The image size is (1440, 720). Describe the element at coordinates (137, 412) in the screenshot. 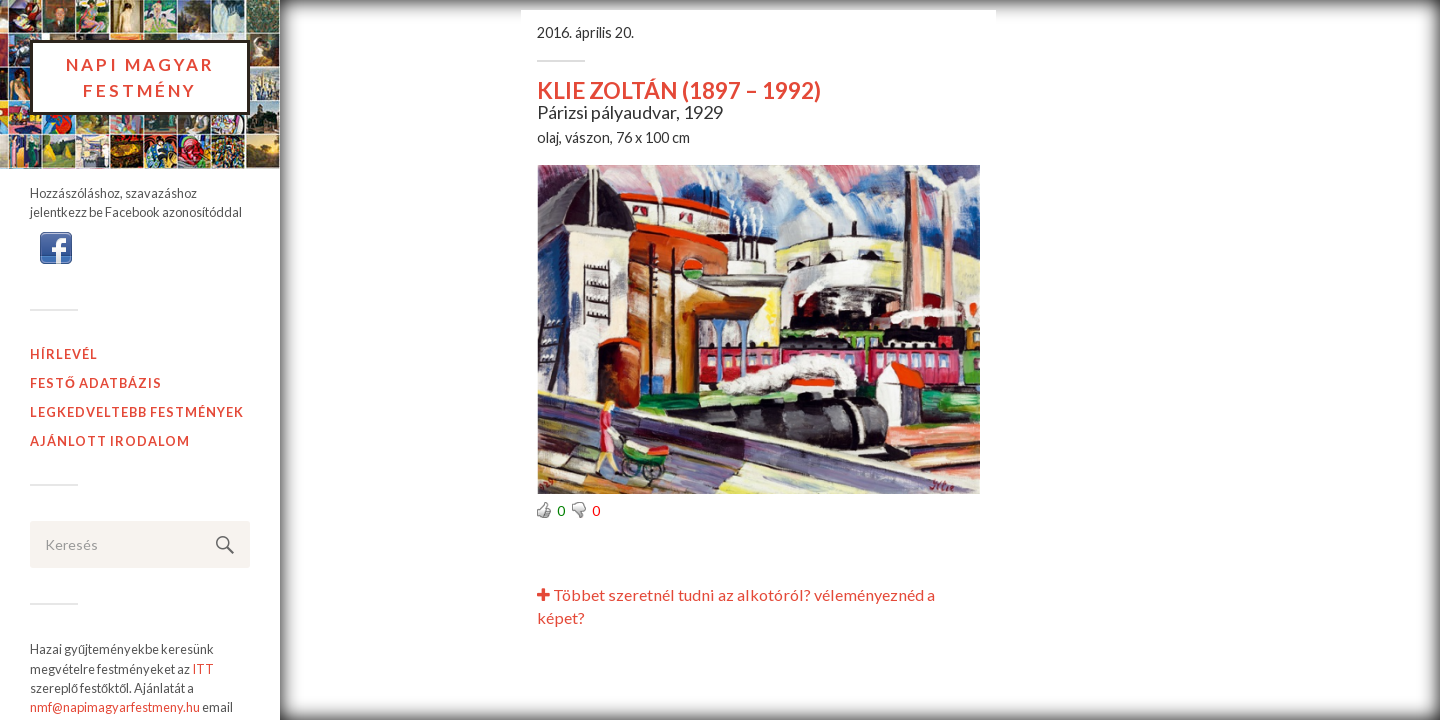

I see `Legkedveltebb festmények` at that location.